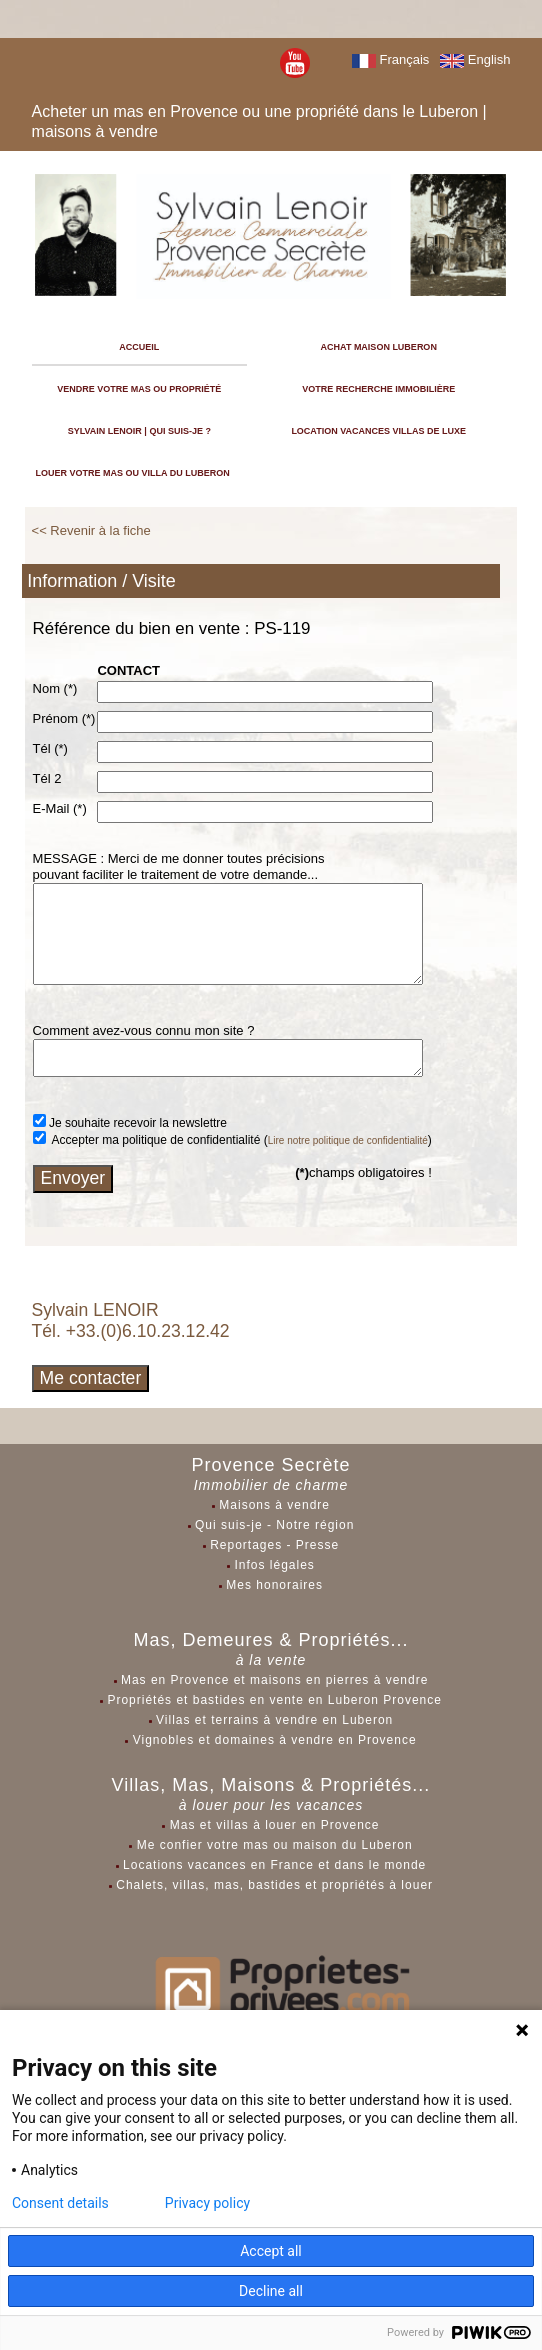  What do you see at coordinates (274, 1545) in the screenshot?
I see `Reportages - Presse` at bounding box center [274, 1545].